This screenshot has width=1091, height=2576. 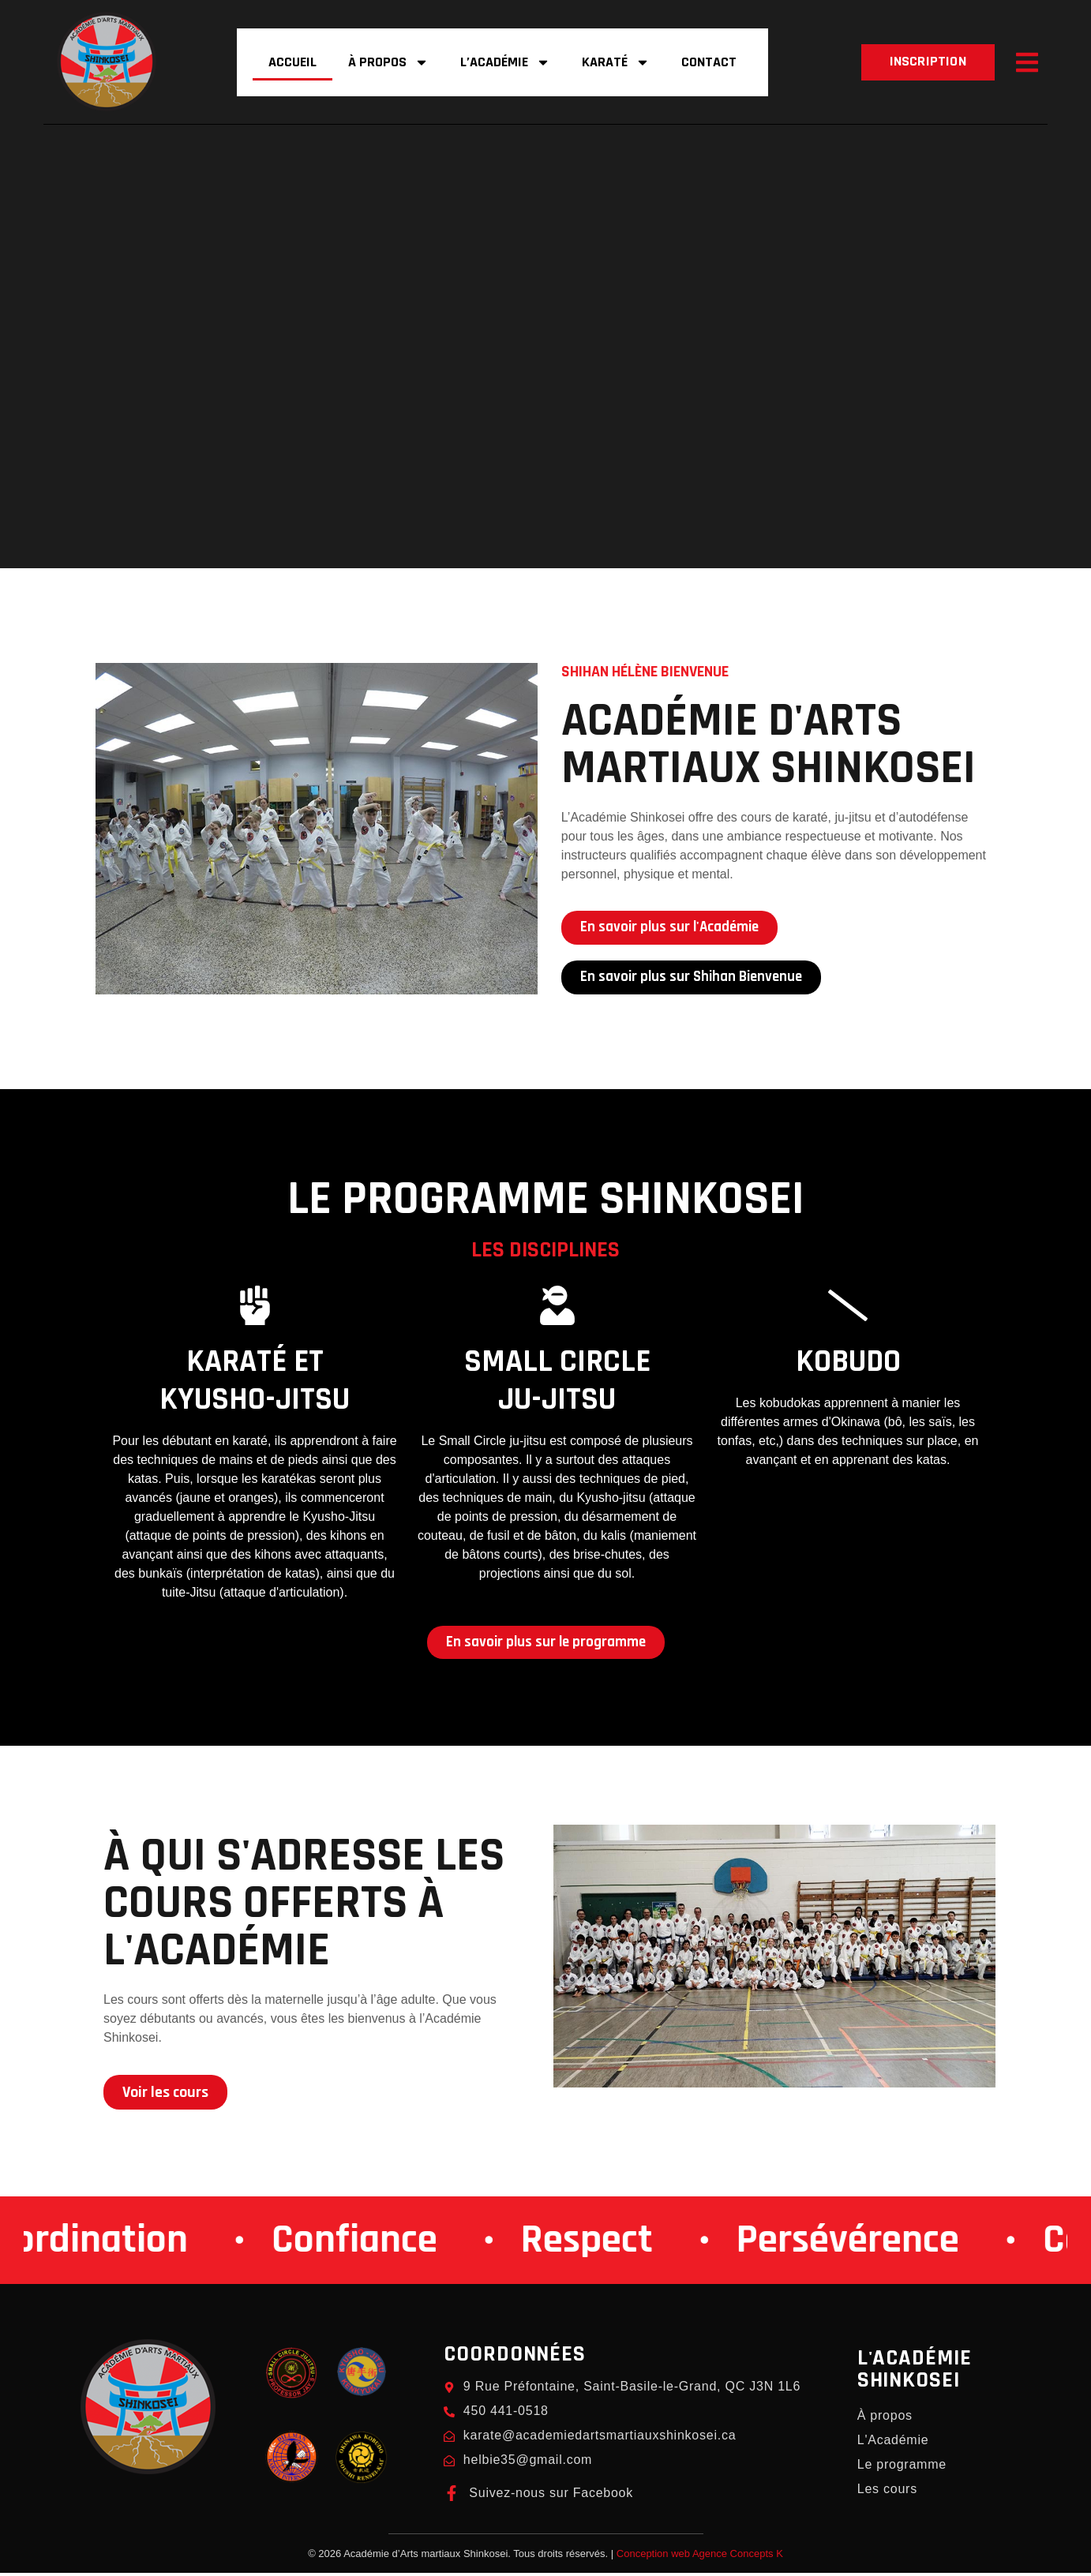 What do you see at coordinates (700, 2557) in the screenshot?
I see `Conception web Agence Concepts K` at bounding box center [700, 2557].